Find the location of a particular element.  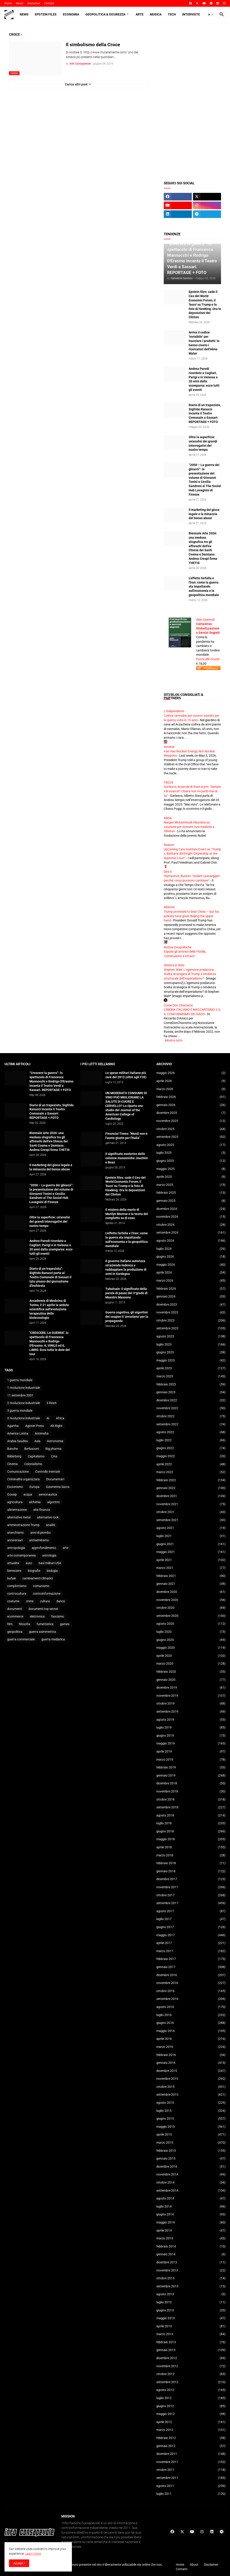

febbraio 2016 is located at coordinates (191, 2055).